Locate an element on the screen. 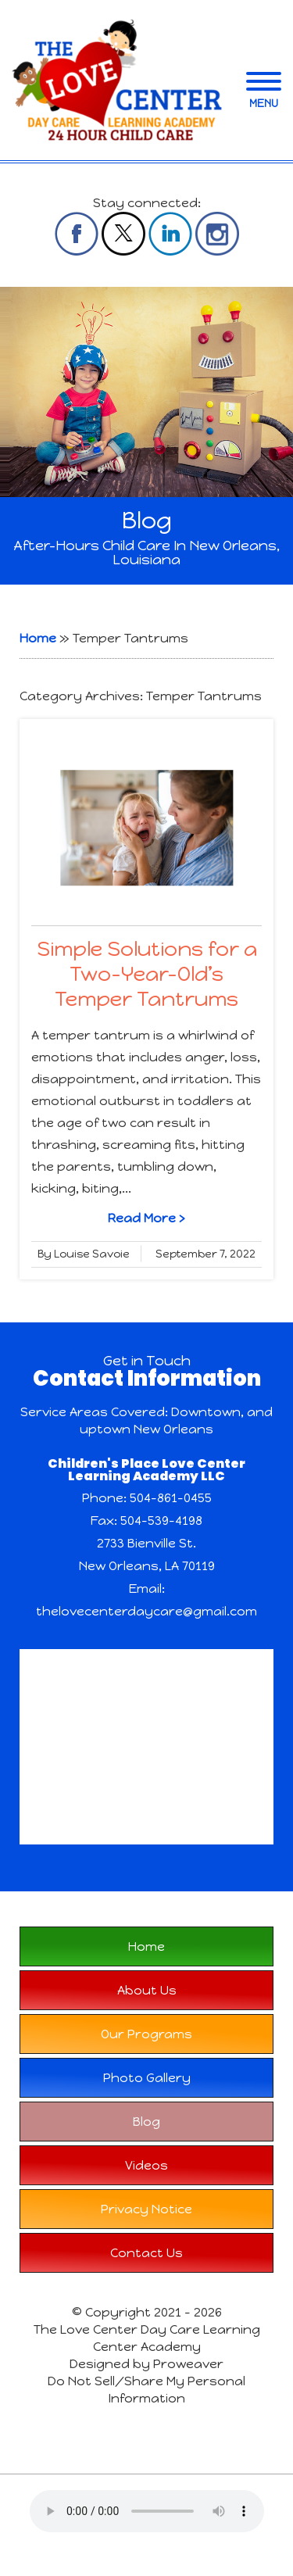  About Us is located at coordinates (147, 1990).